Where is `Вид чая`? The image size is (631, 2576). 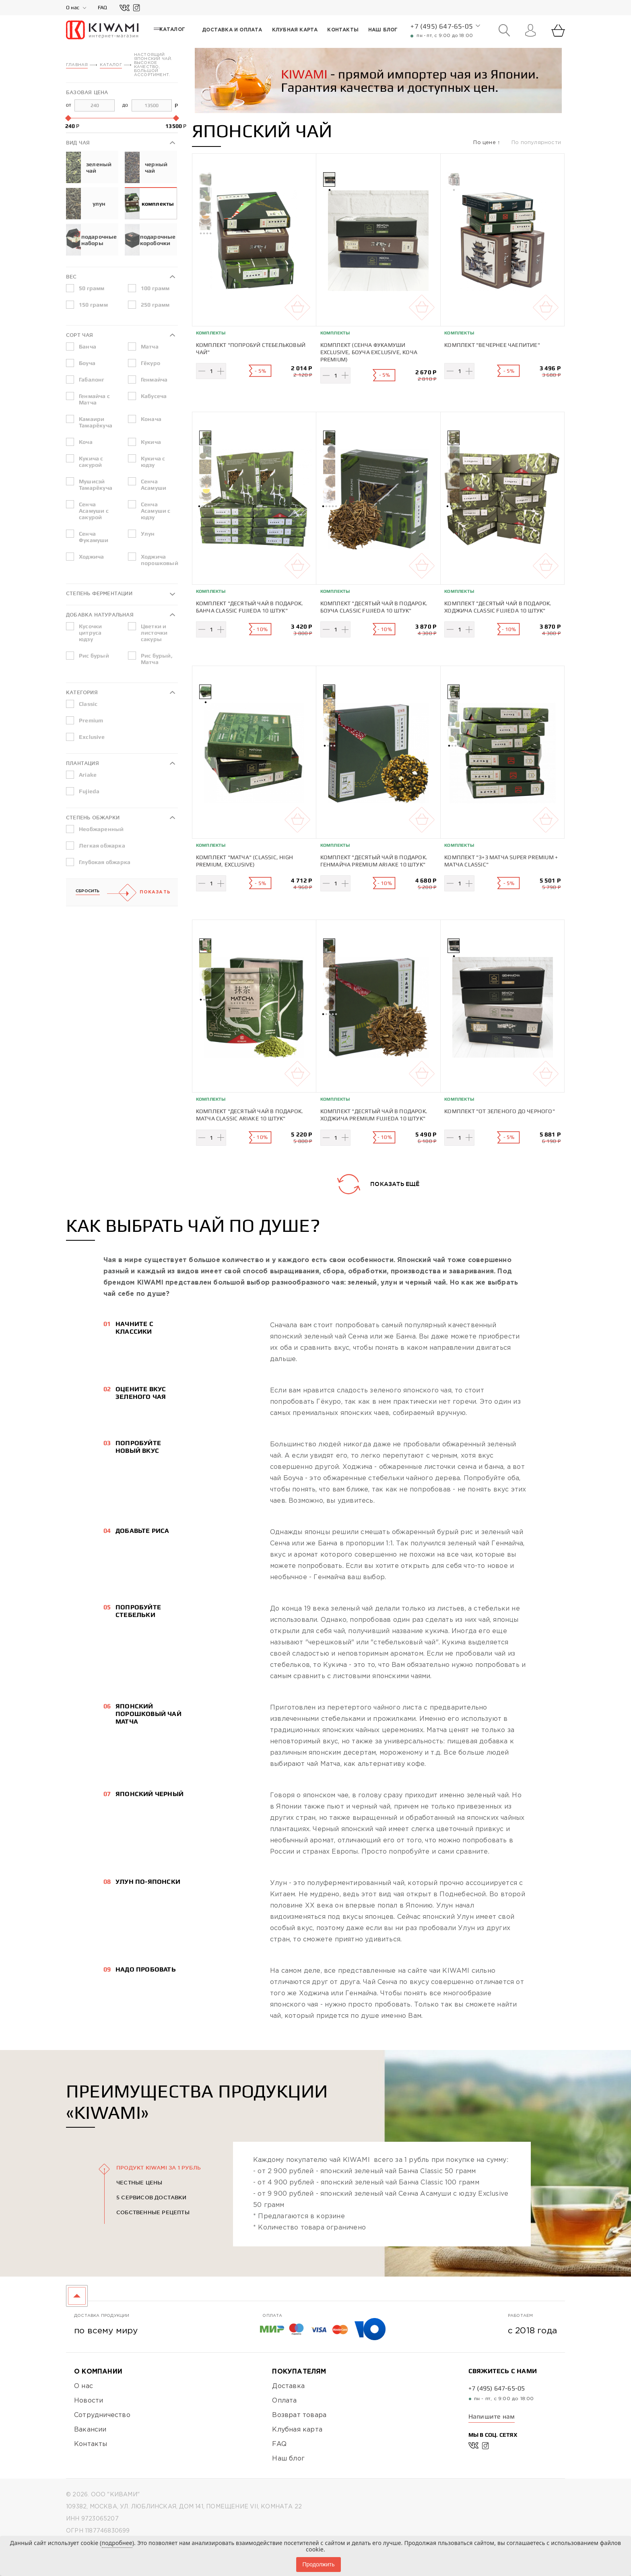 Вид чая is located at coordinates (78, 142).